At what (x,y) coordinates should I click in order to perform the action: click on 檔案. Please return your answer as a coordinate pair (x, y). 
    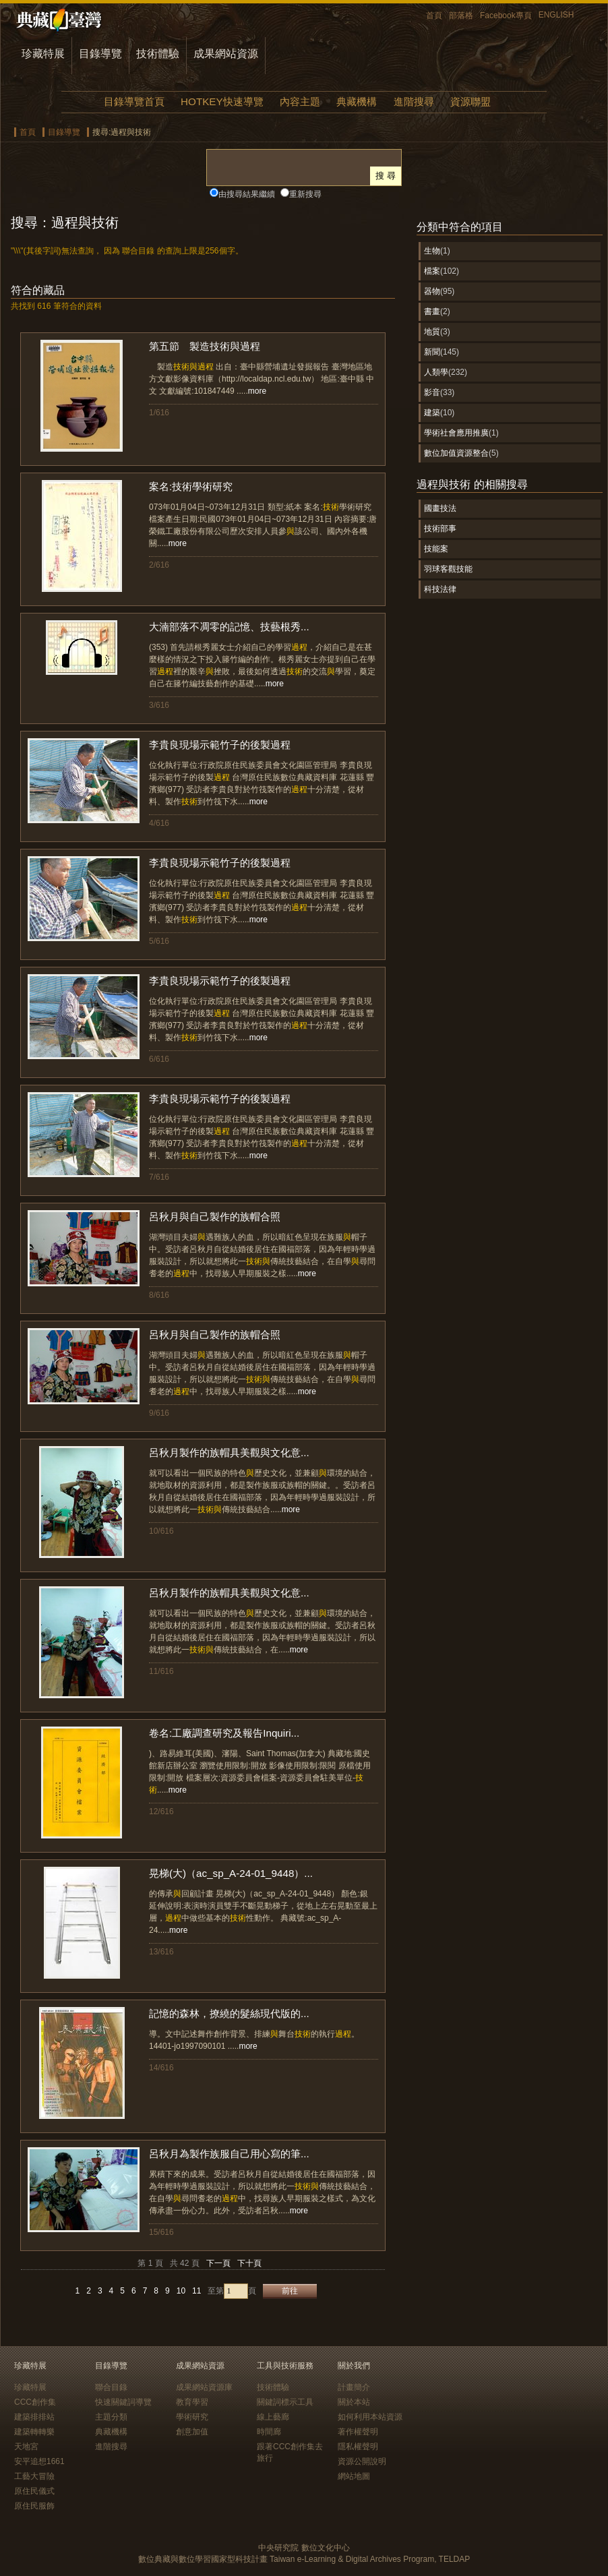
    Looking at the image, I should click on (432, 271).